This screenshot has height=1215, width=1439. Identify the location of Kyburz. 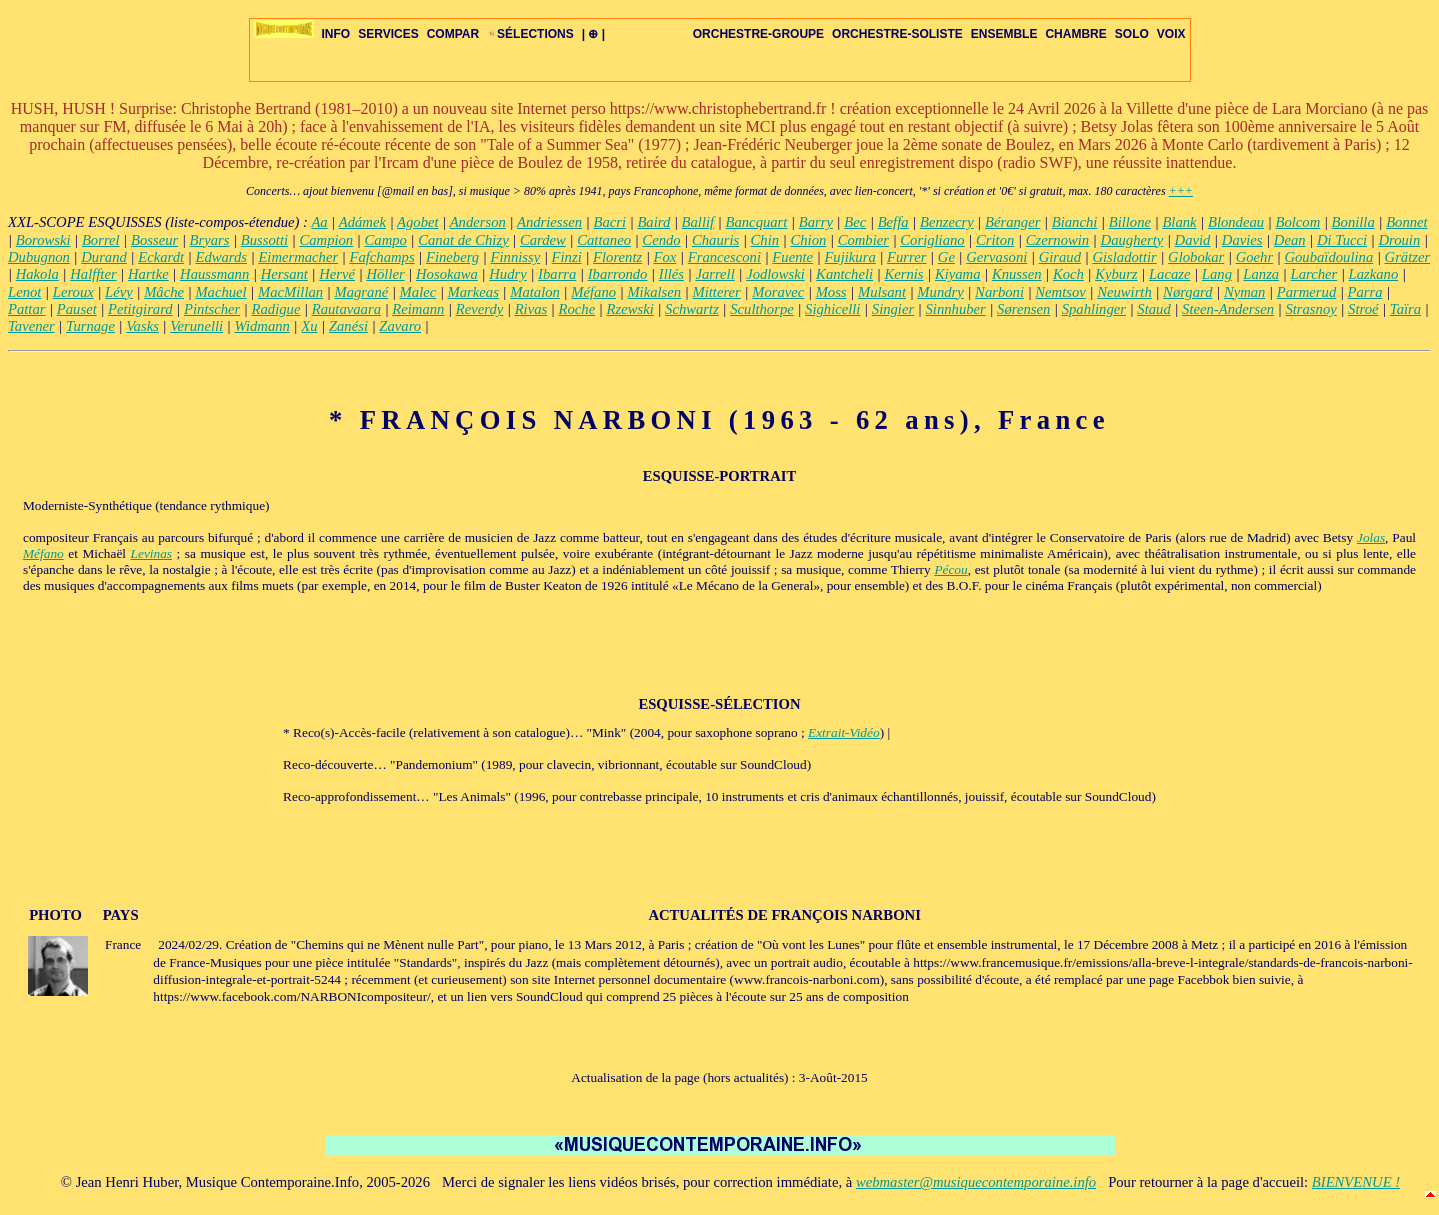
(1116, 274).